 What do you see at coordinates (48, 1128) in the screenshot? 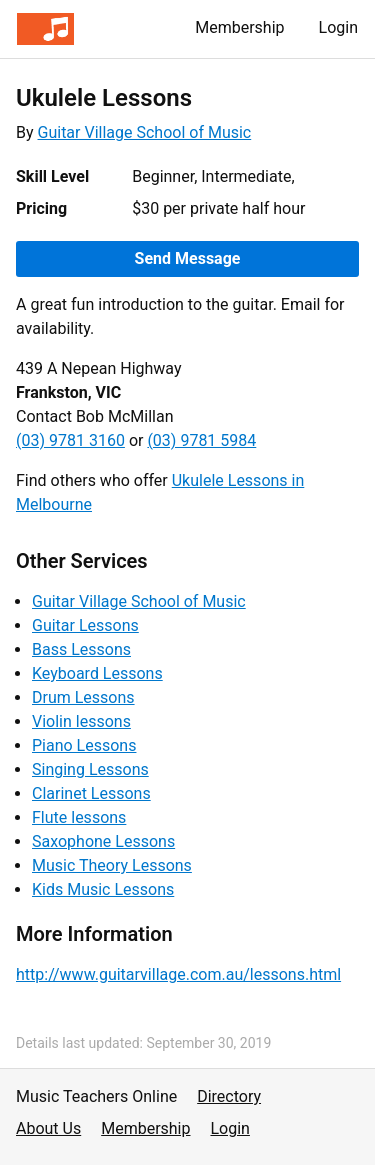
I see `About Us` at bounding box center [48, 1128].